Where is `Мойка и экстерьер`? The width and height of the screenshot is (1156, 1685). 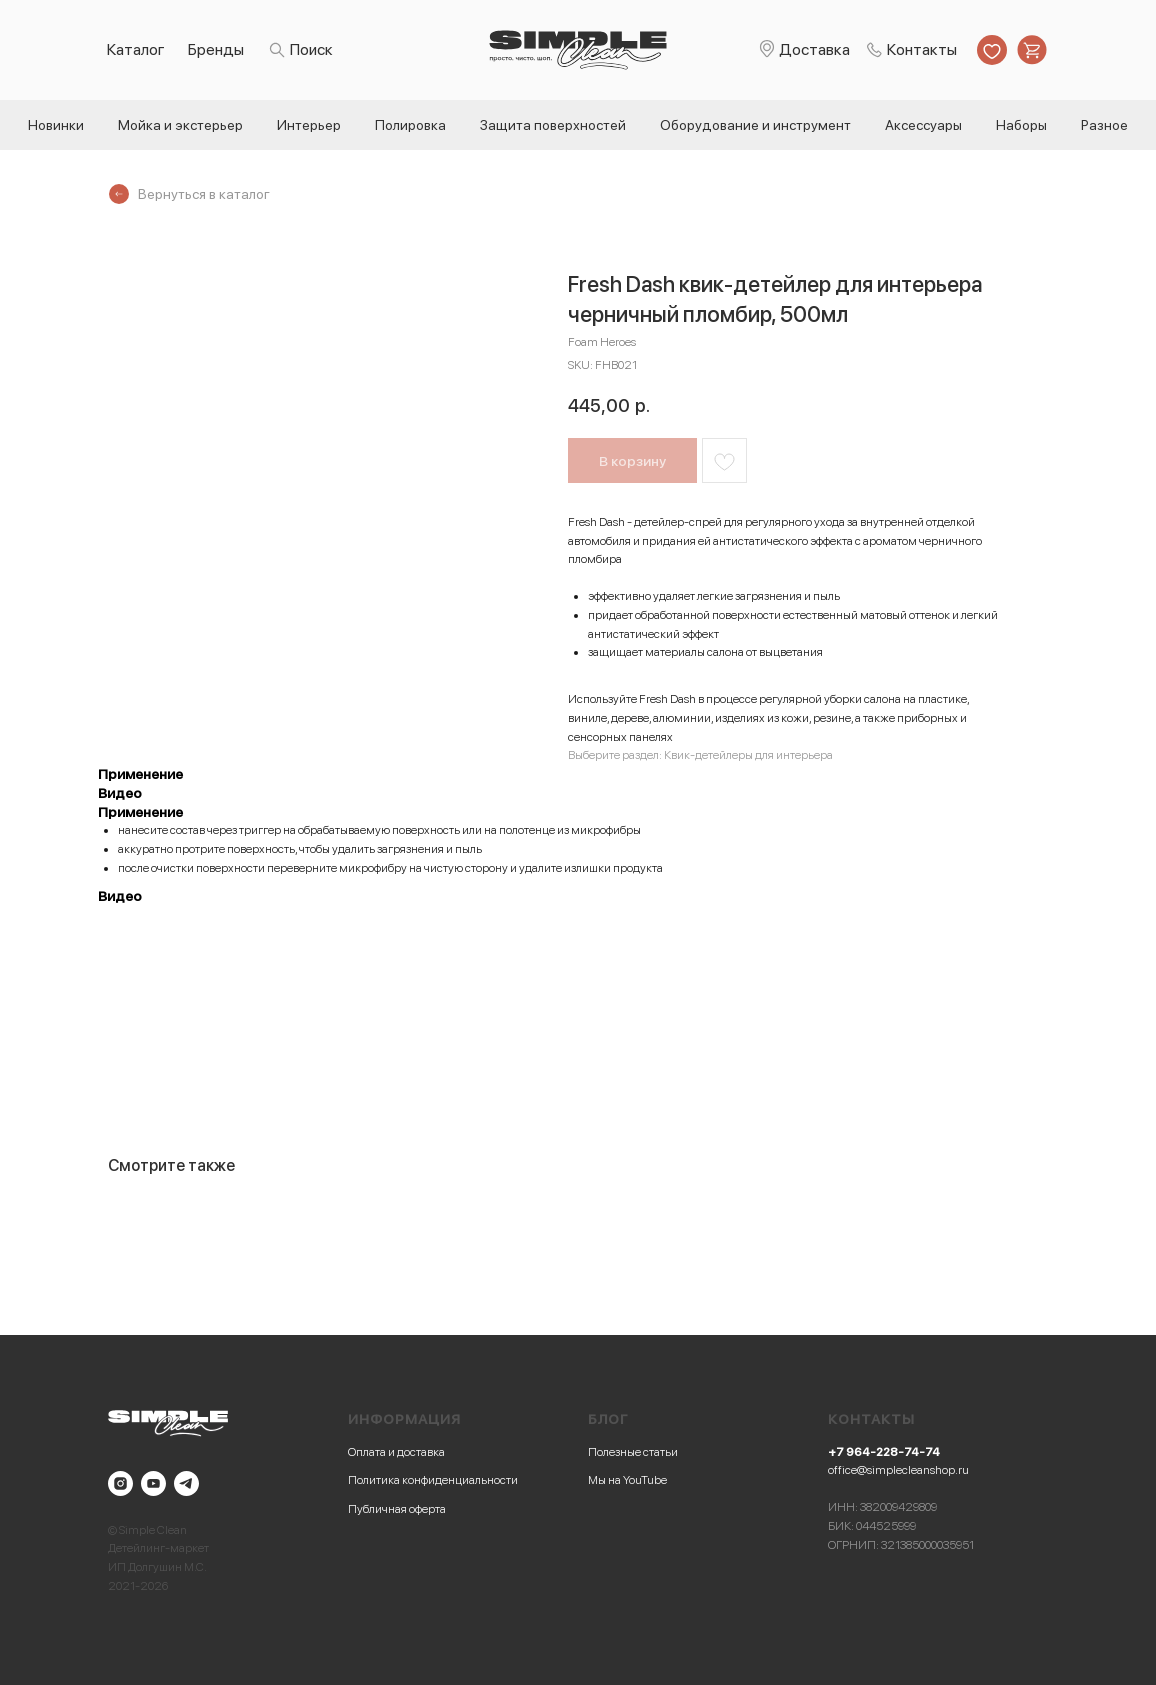 Мойка и экстерьер is located at coordinates (180, 125).